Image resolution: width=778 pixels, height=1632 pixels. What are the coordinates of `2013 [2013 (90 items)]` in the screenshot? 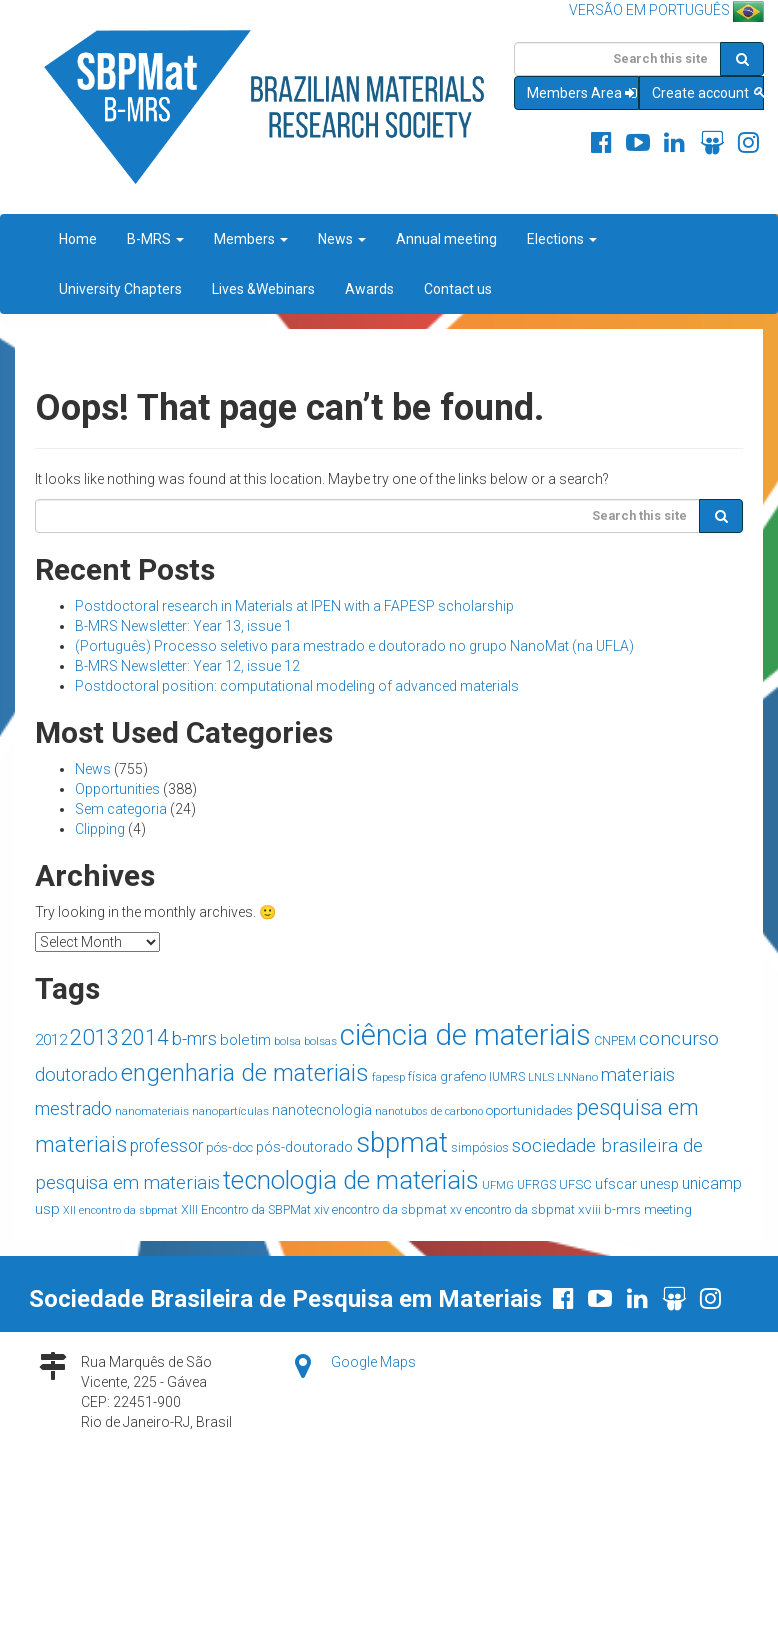 It's located at (94, 1037).